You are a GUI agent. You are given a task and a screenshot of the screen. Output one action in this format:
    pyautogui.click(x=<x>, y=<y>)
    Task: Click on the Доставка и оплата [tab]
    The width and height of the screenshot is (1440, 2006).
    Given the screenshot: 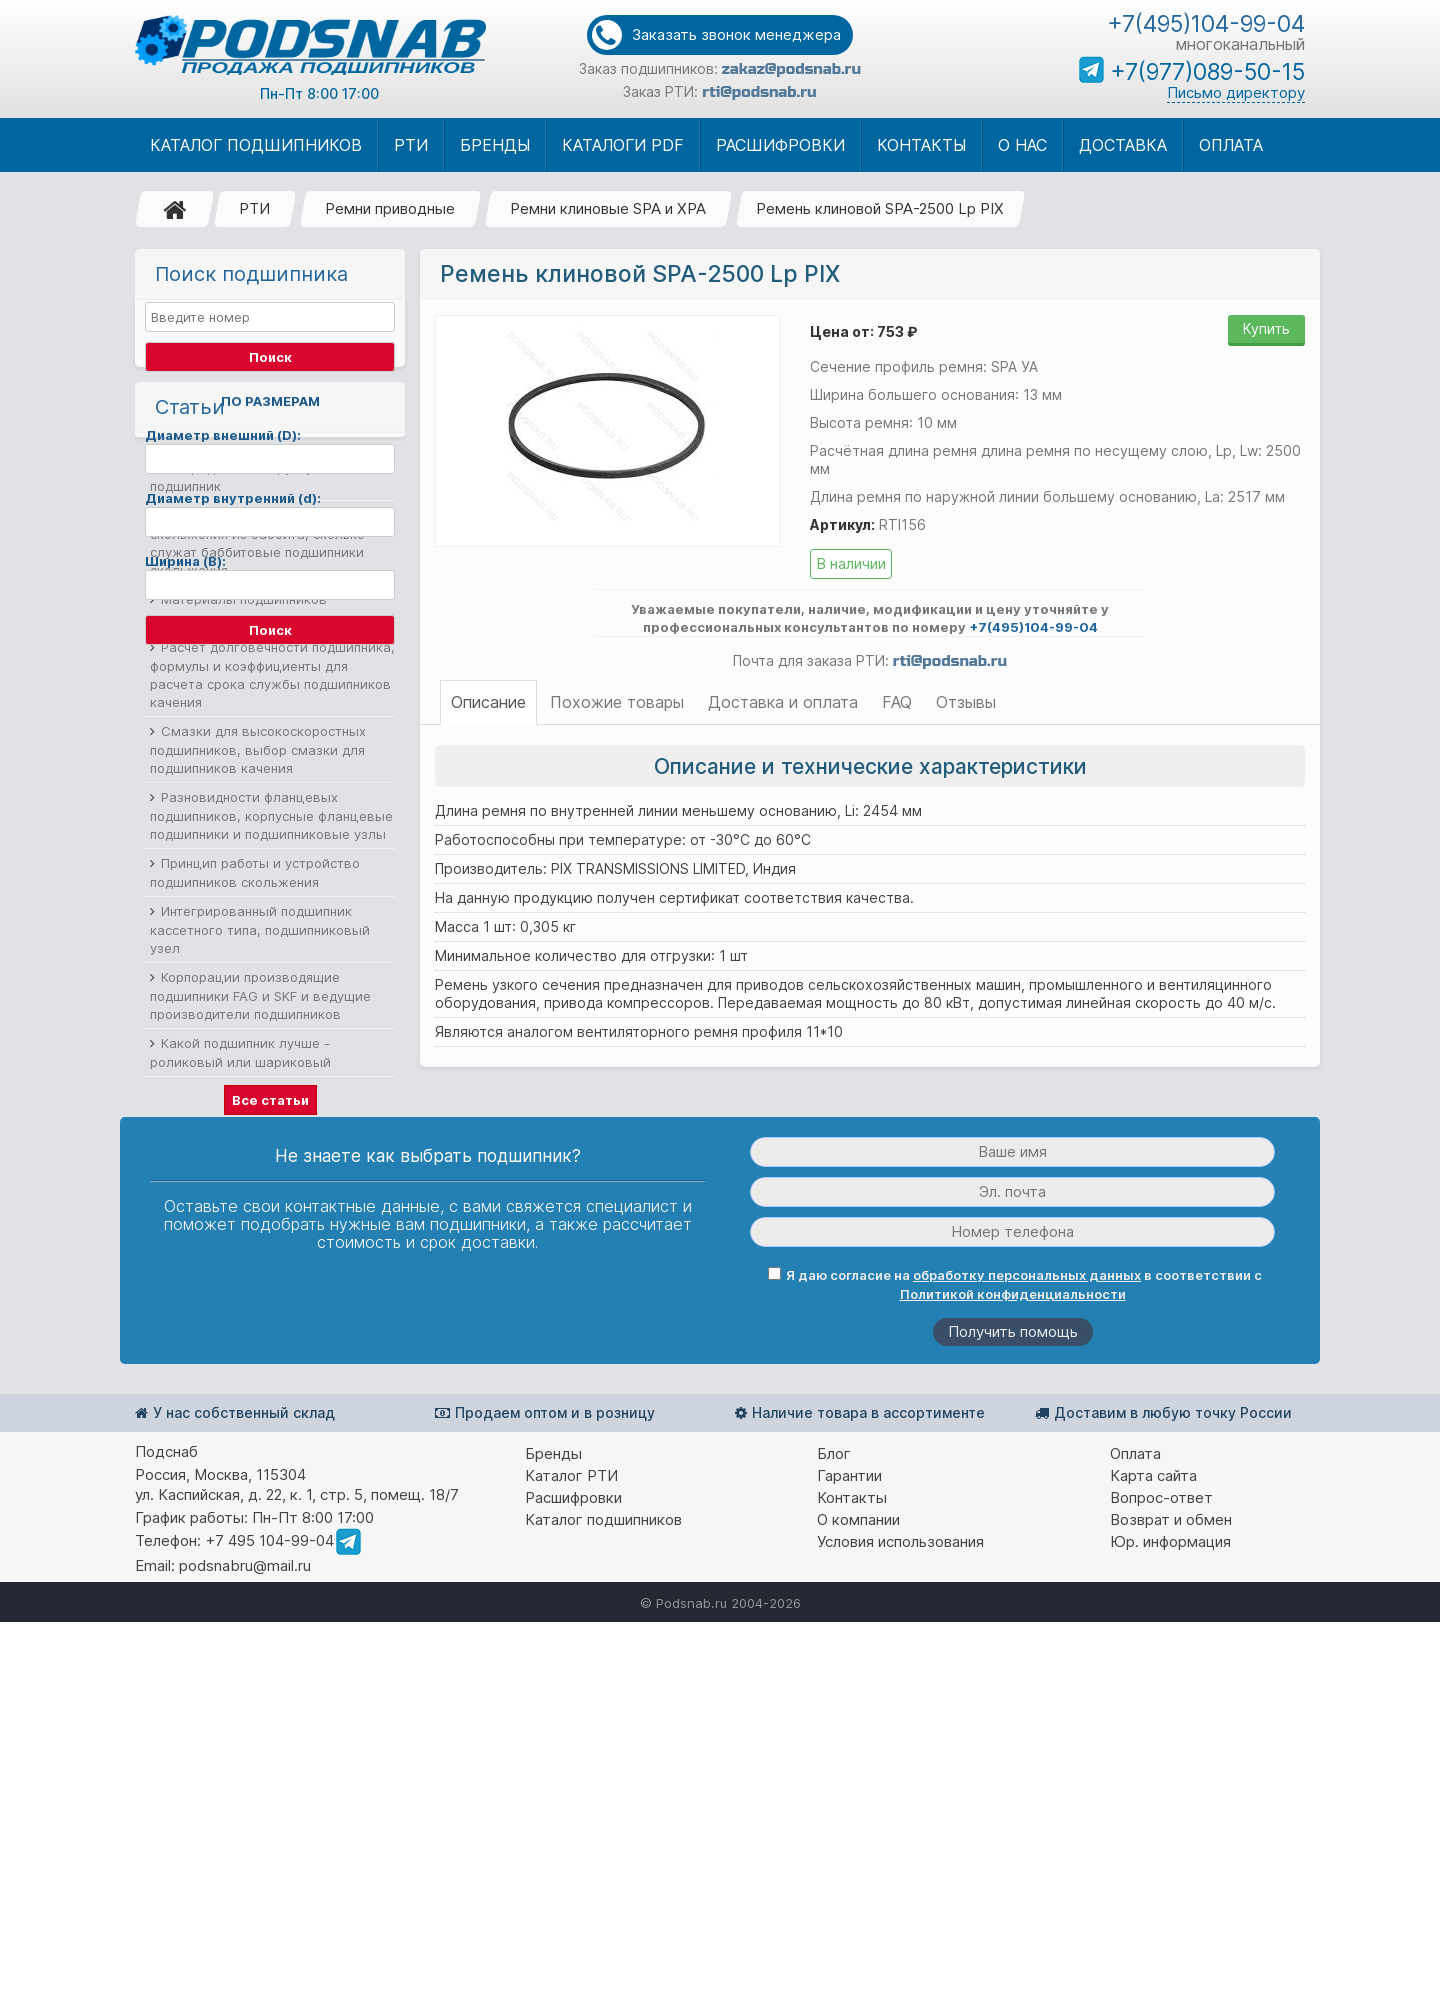 What is the action you would take?
    pyautogui.click(x=783, y=702)
    